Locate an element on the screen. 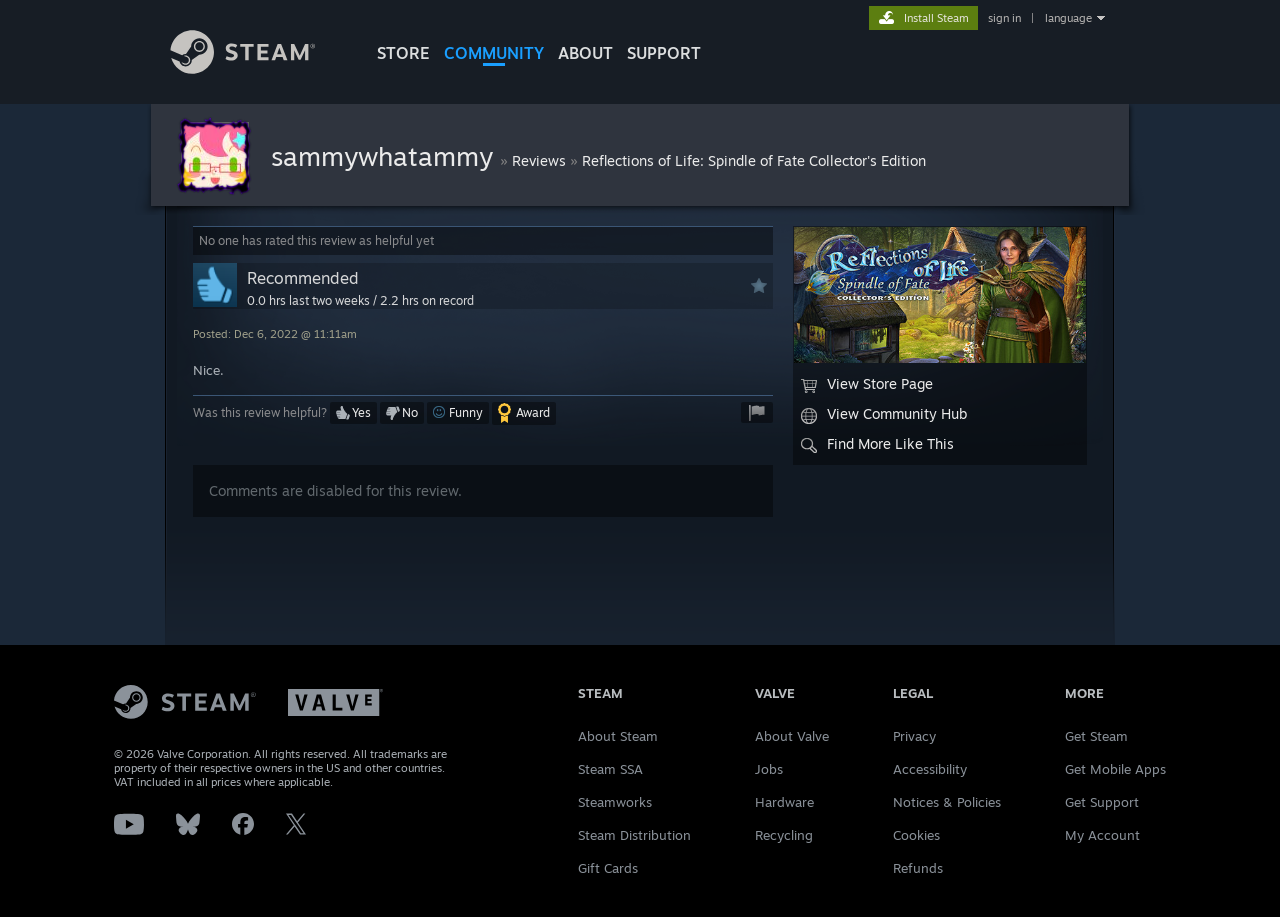 Image resolution: width=1280 pixels, height=917 pixels. Steam Distribution is located at coordinates (634, 835).